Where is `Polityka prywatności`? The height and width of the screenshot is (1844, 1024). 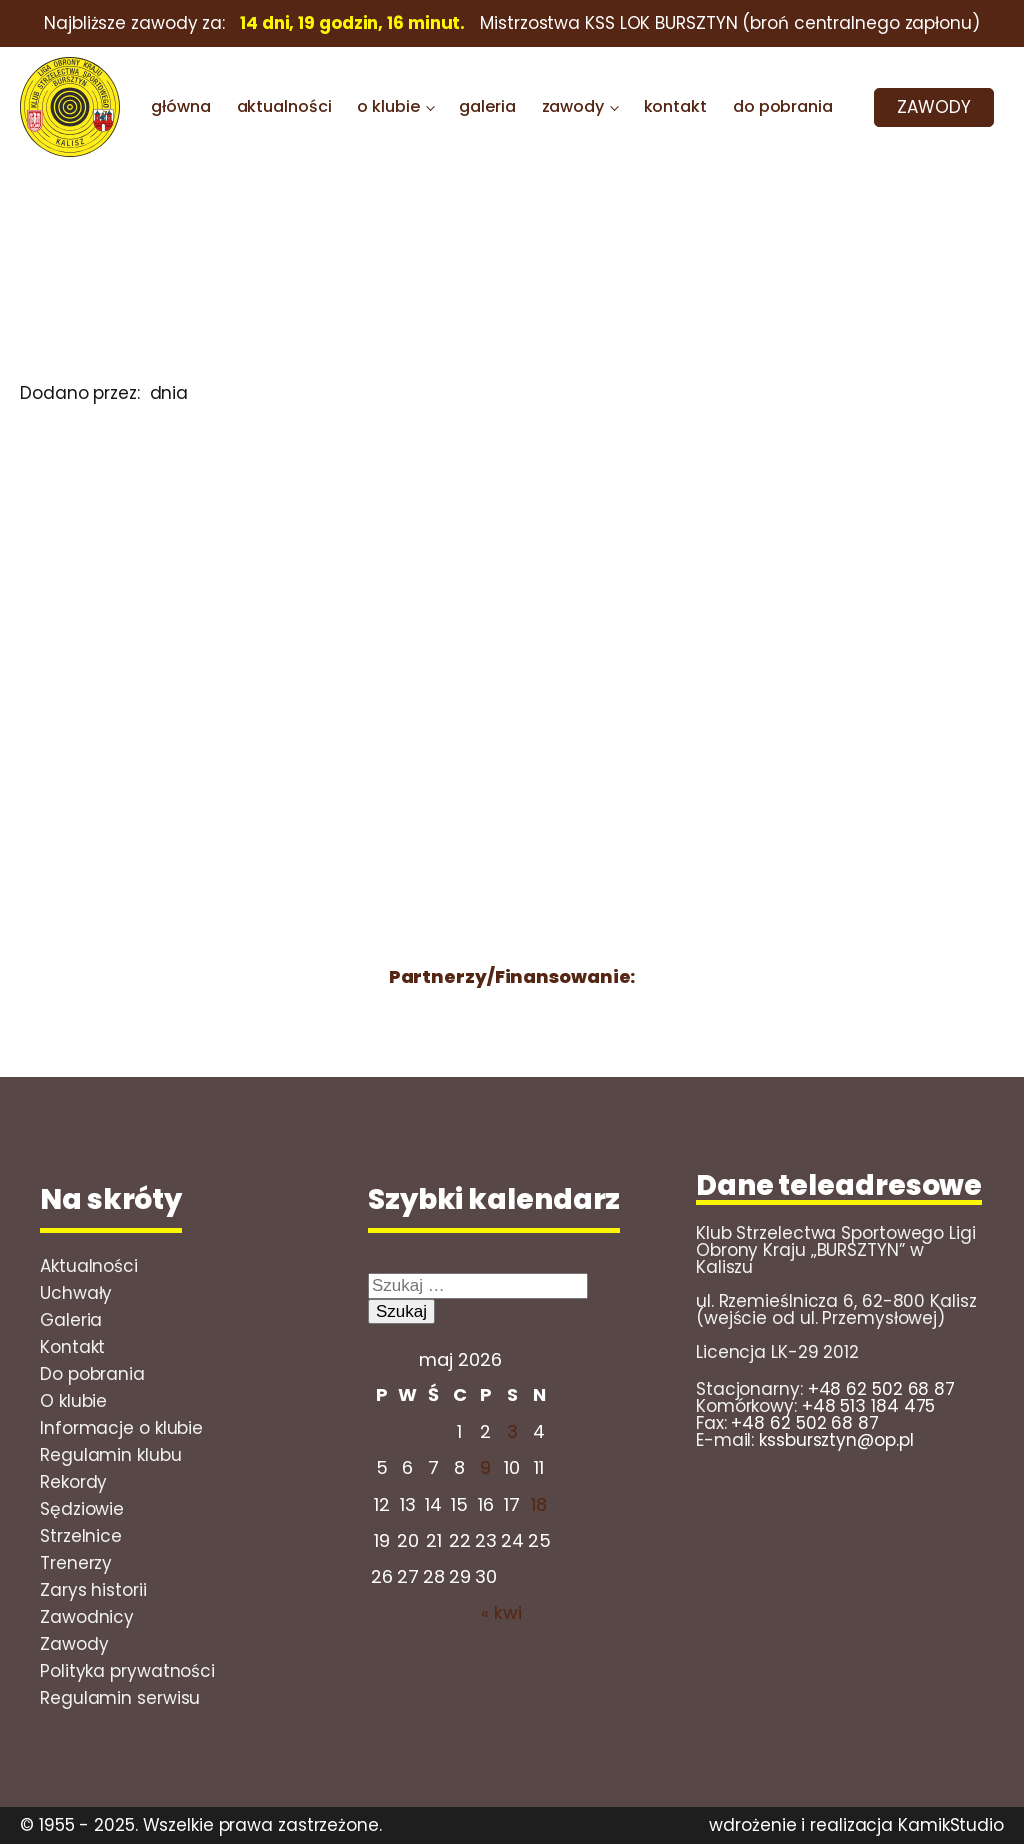
Polityka prywatności is located at coordinates (127, 1671).